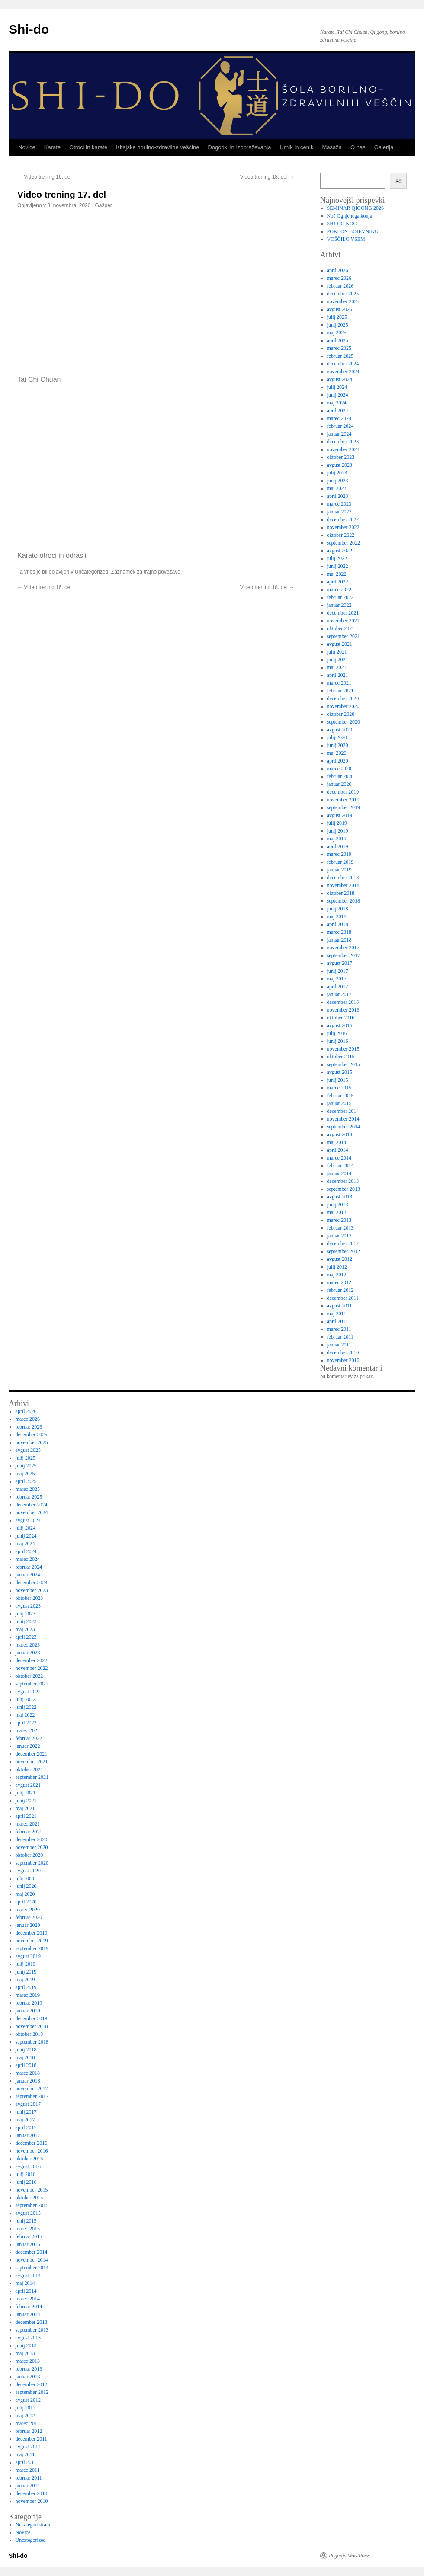 The height and width of the screenshot is (2576, 424). Describe the element at coordinates (343, 519) in the screenshot. I see `december 2022` at that location.